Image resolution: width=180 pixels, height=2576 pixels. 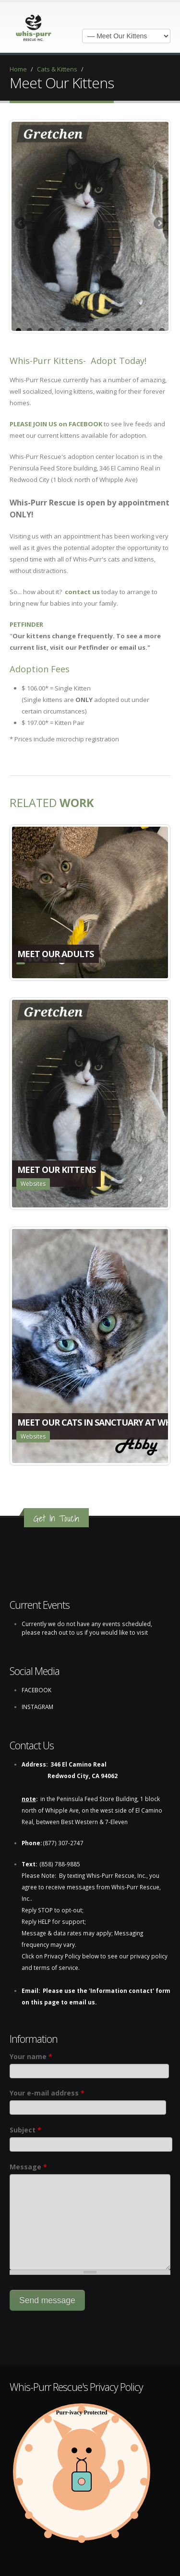 I want to click on 13, so click(x=151, y=330).